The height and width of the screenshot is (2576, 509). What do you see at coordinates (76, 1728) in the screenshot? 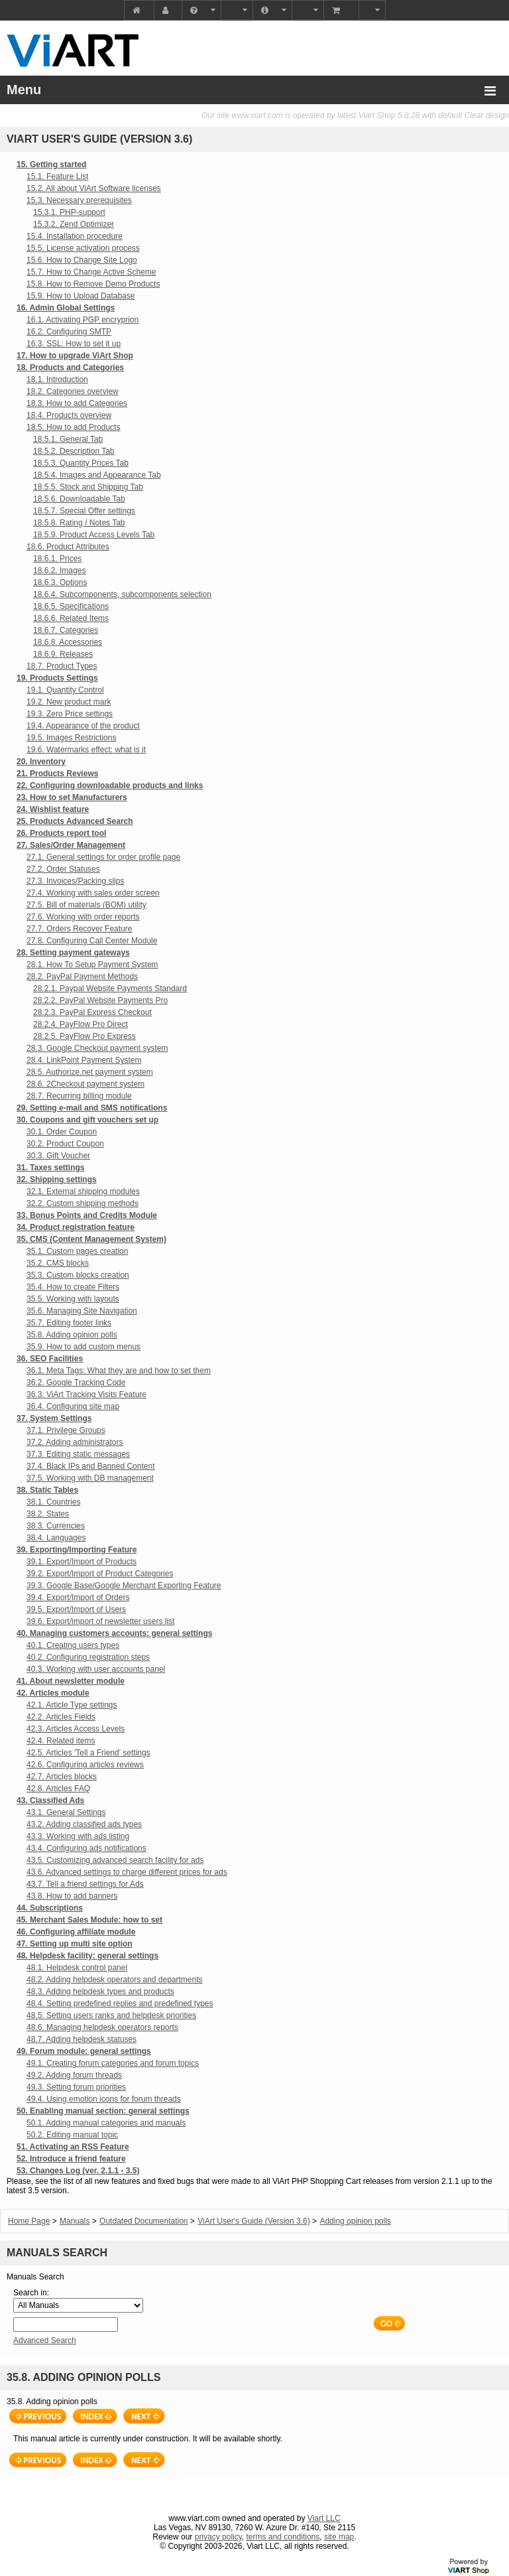
I see `42.3. Articles Access Levels` at bounding box center [76, 1728].